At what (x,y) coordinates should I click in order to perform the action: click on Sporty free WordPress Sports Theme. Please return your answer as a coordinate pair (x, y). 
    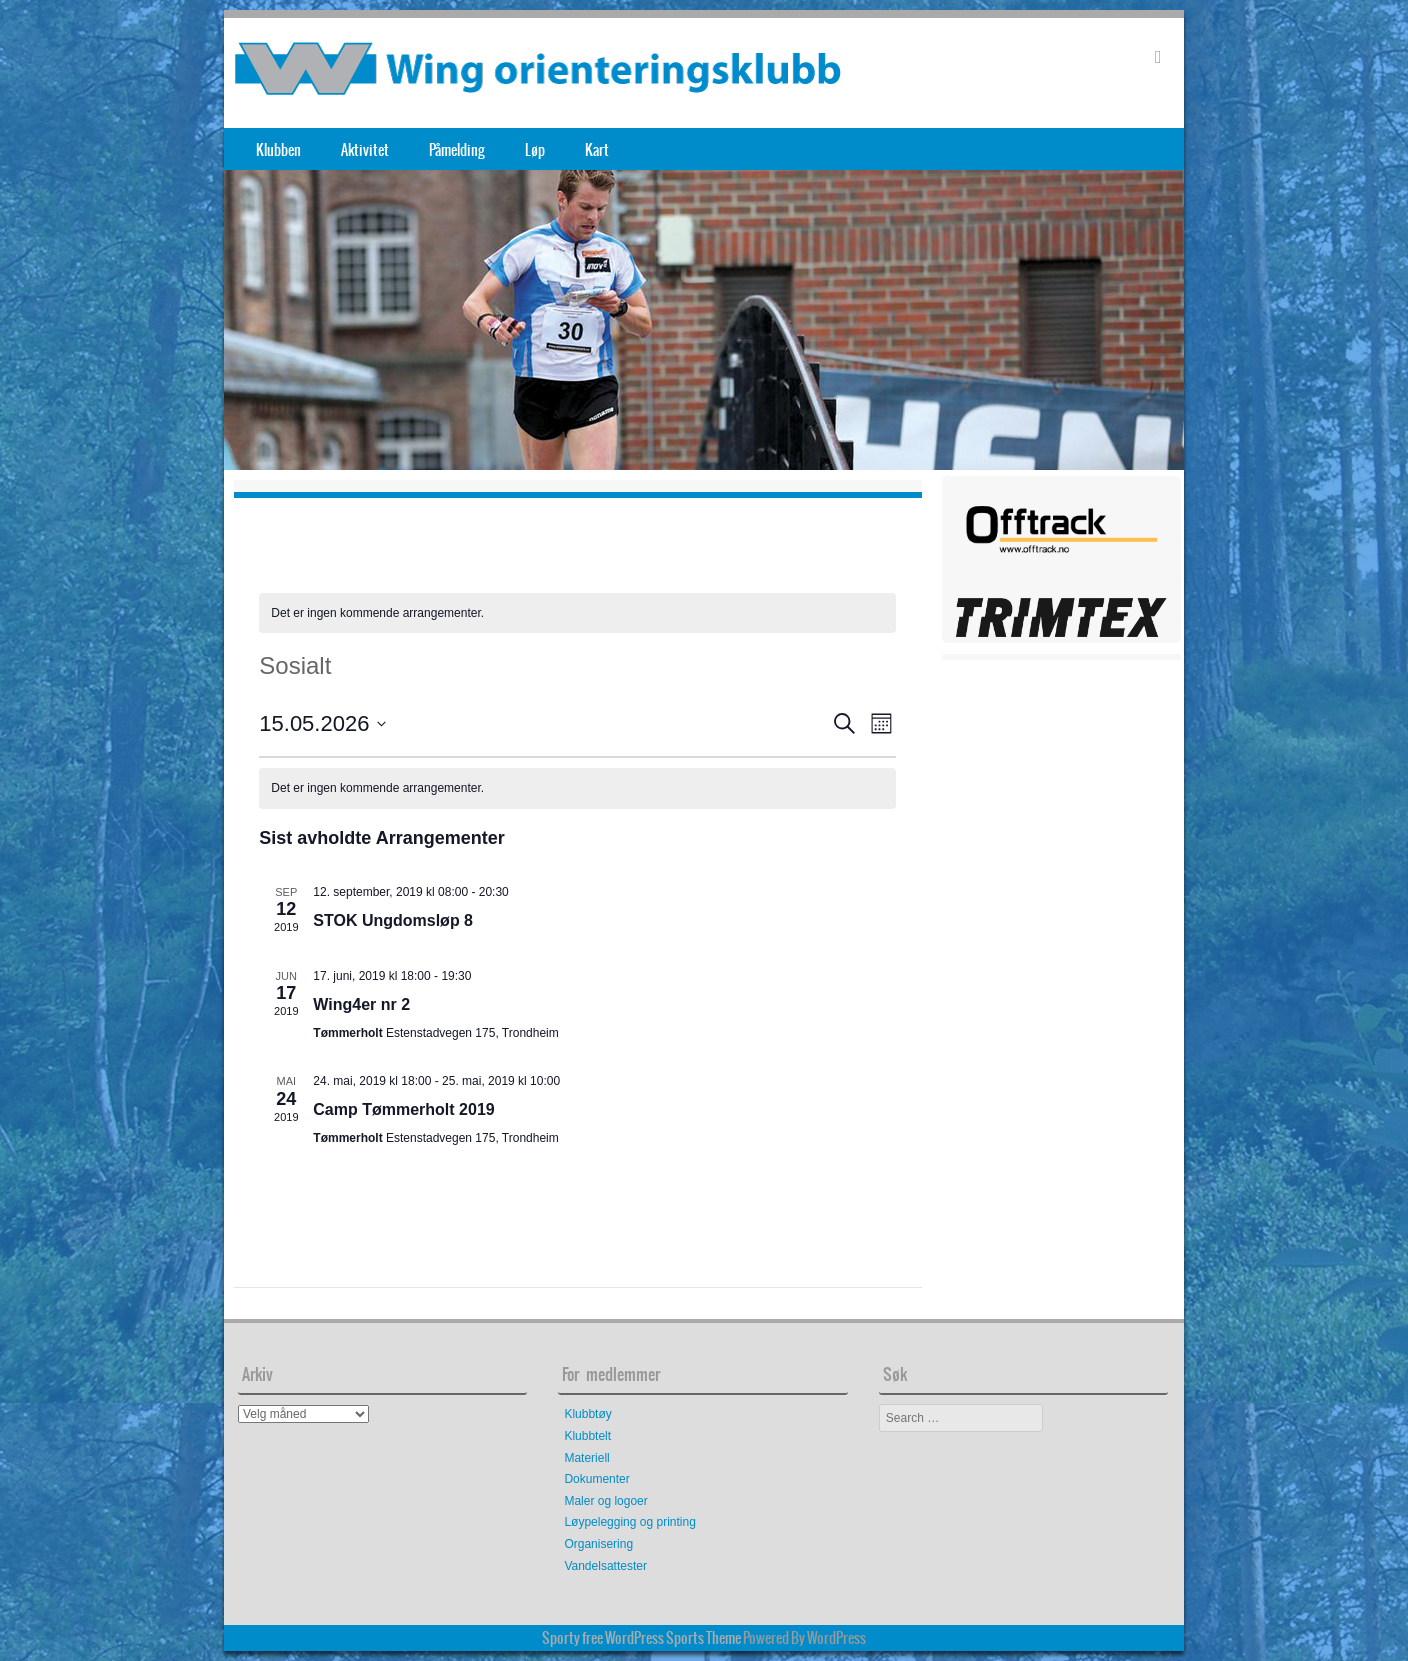
    Looking at the image, I should click on (641, 1638).